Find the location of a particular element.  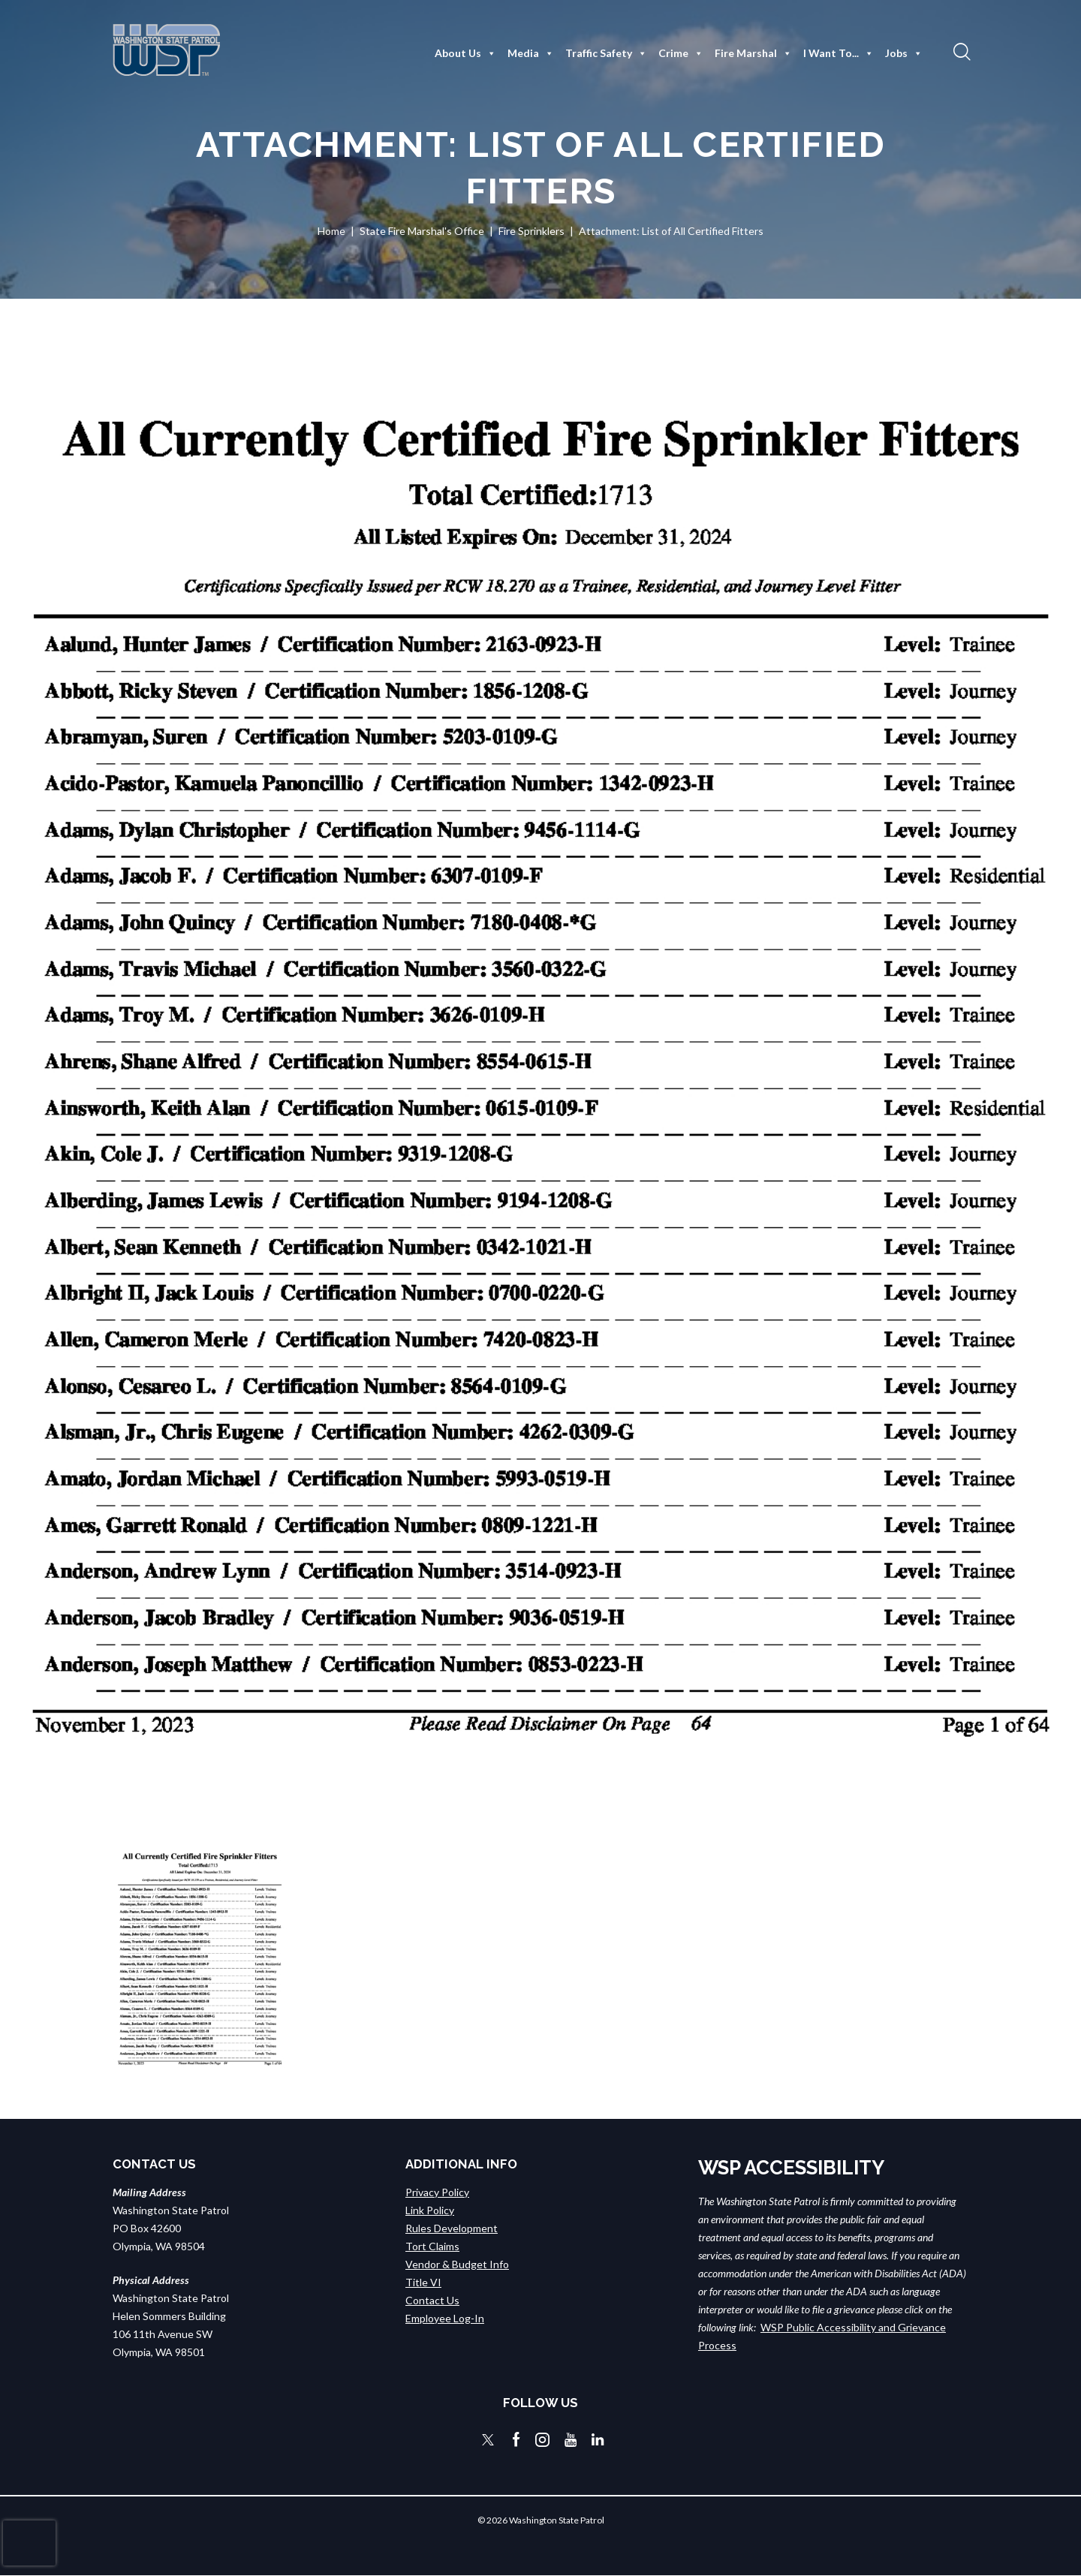

Contact Us is located at coordinates (432, 2300).